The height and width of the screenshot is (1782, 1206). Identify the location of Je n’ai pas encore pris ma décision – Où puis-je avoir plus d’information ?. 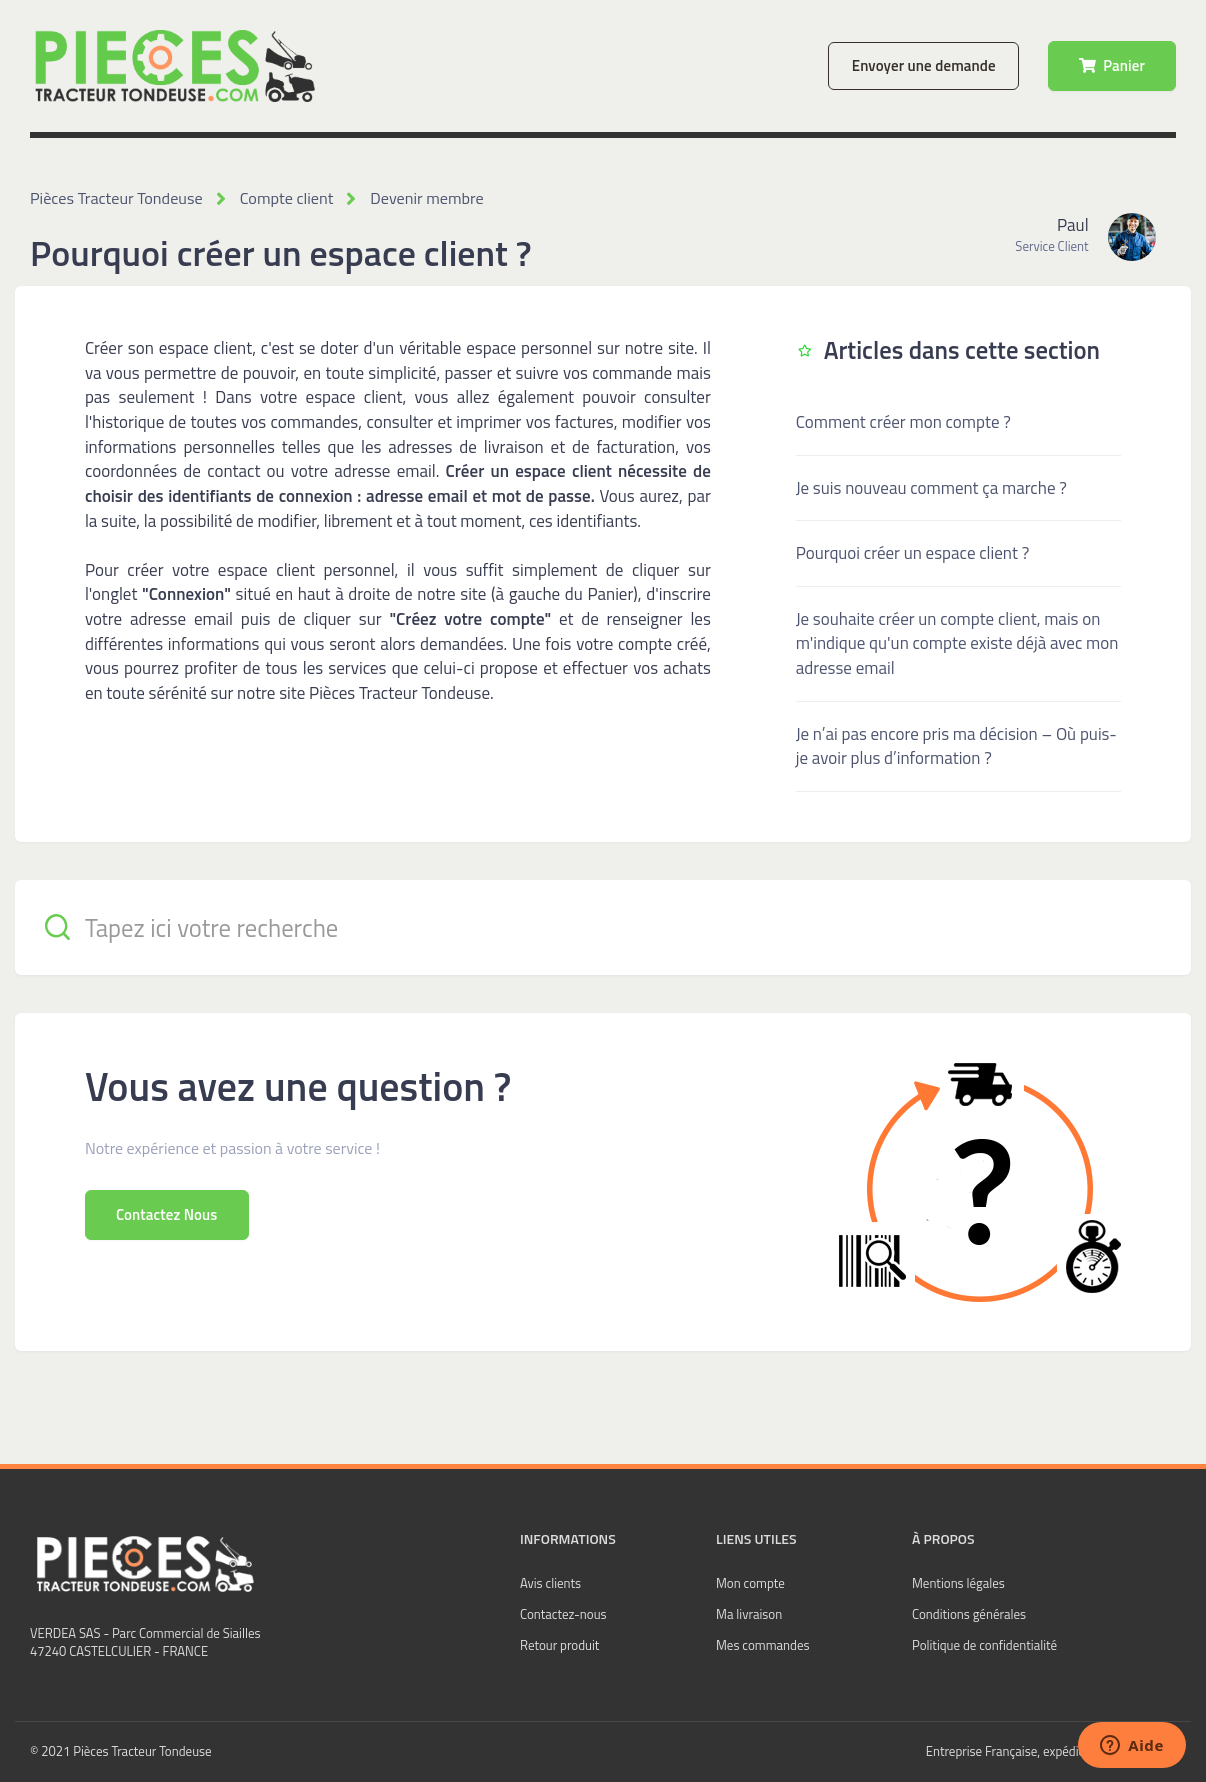
(956, 745).